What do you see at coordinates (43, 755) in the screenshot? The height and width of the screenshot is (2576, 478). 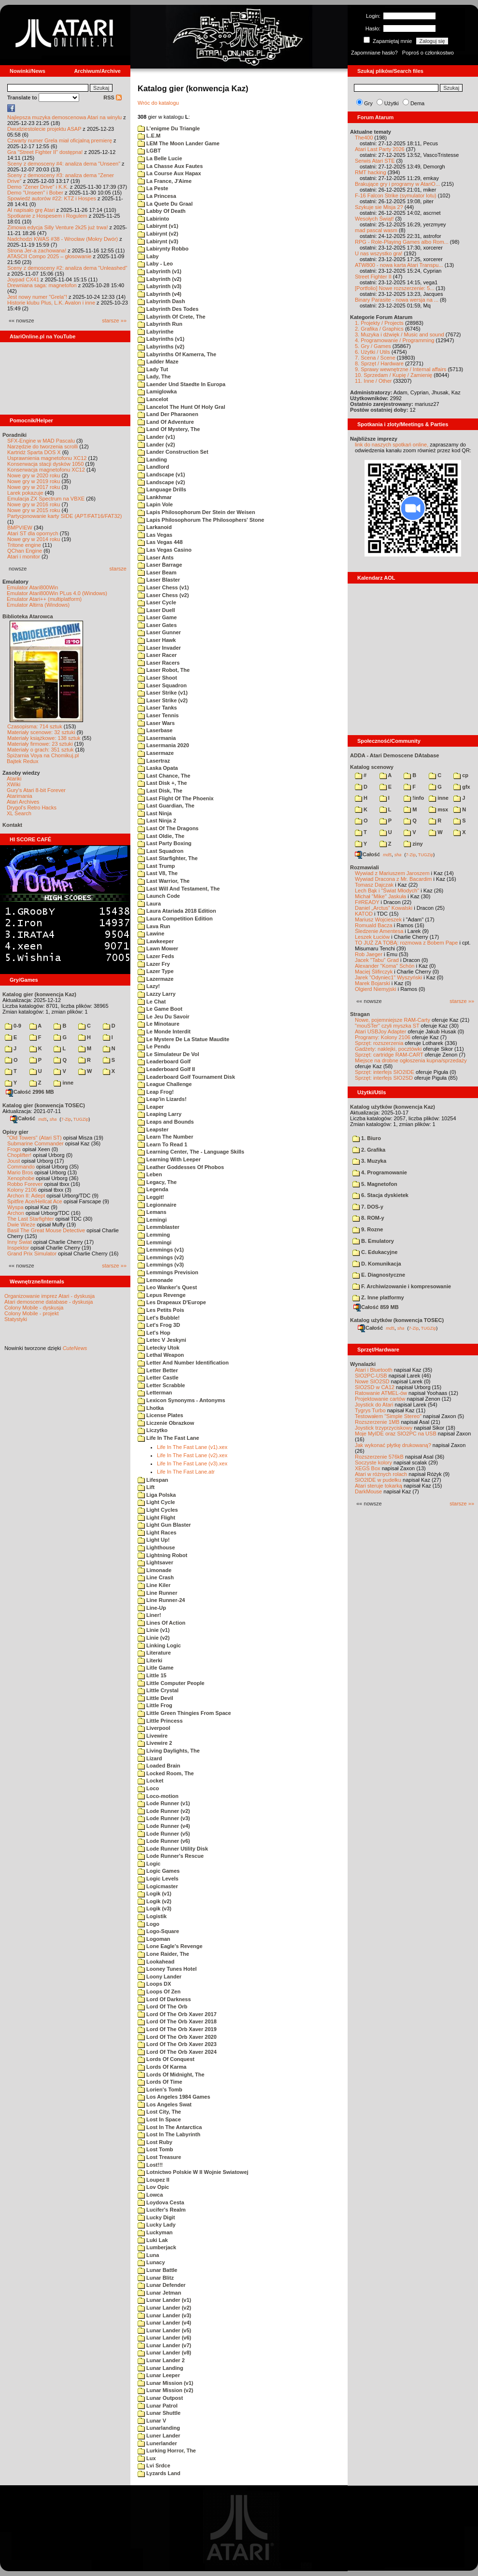 I see `Spiżarnia Voya na Chomikuj.pl` at bounding box center [43, 755].